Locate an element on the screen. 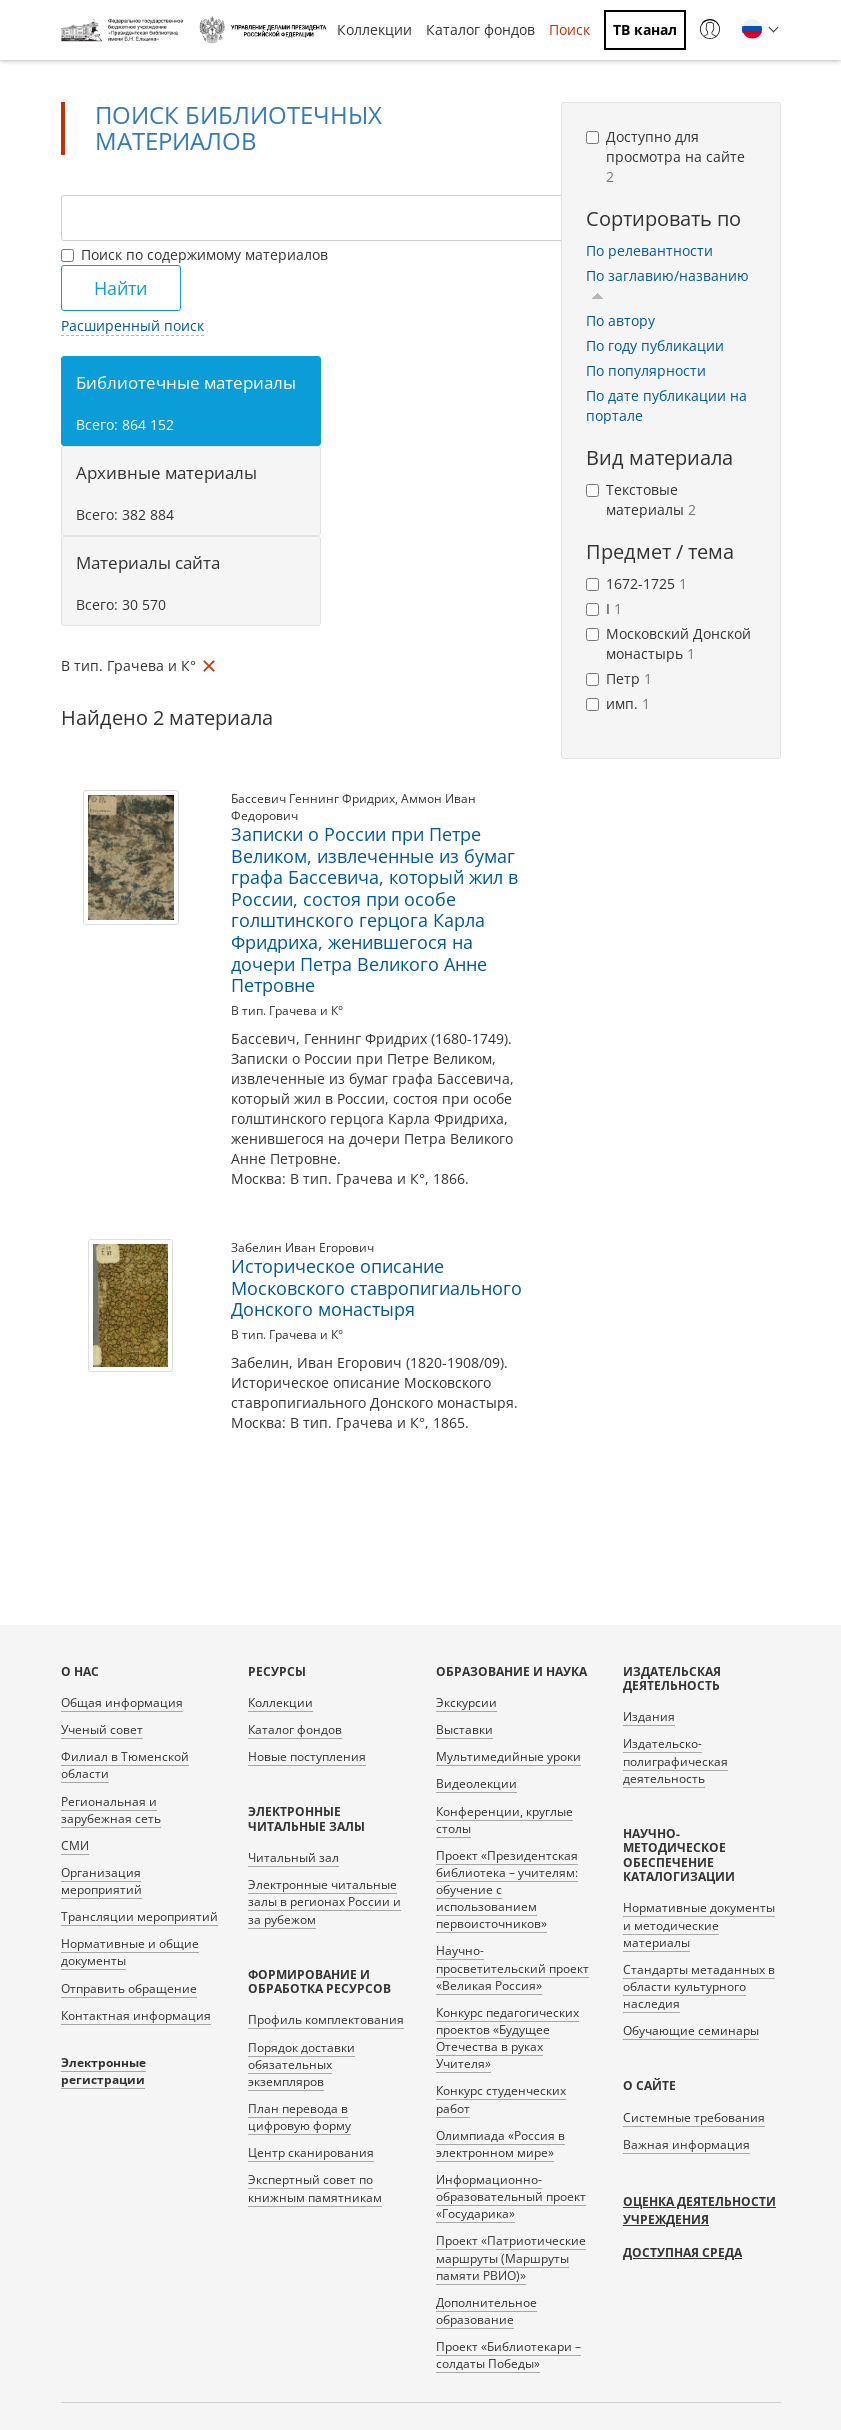  Региональная и зарубежная сеть is located at coordinates (111, 1810).